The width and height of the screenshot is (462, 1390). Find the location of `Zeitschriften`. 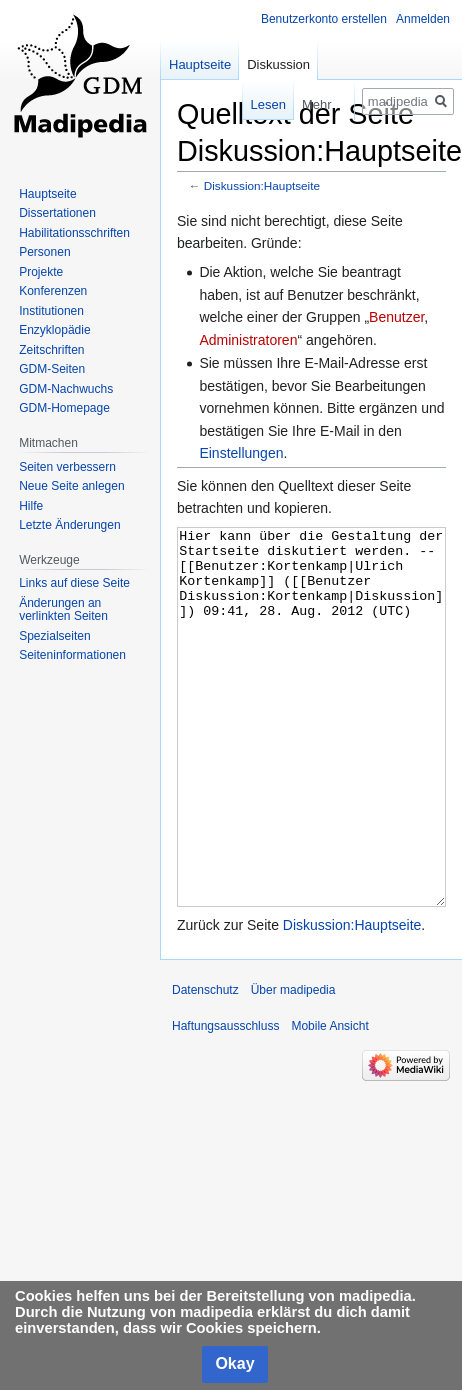

Zeitschriften is located at coordinates (51, 350).